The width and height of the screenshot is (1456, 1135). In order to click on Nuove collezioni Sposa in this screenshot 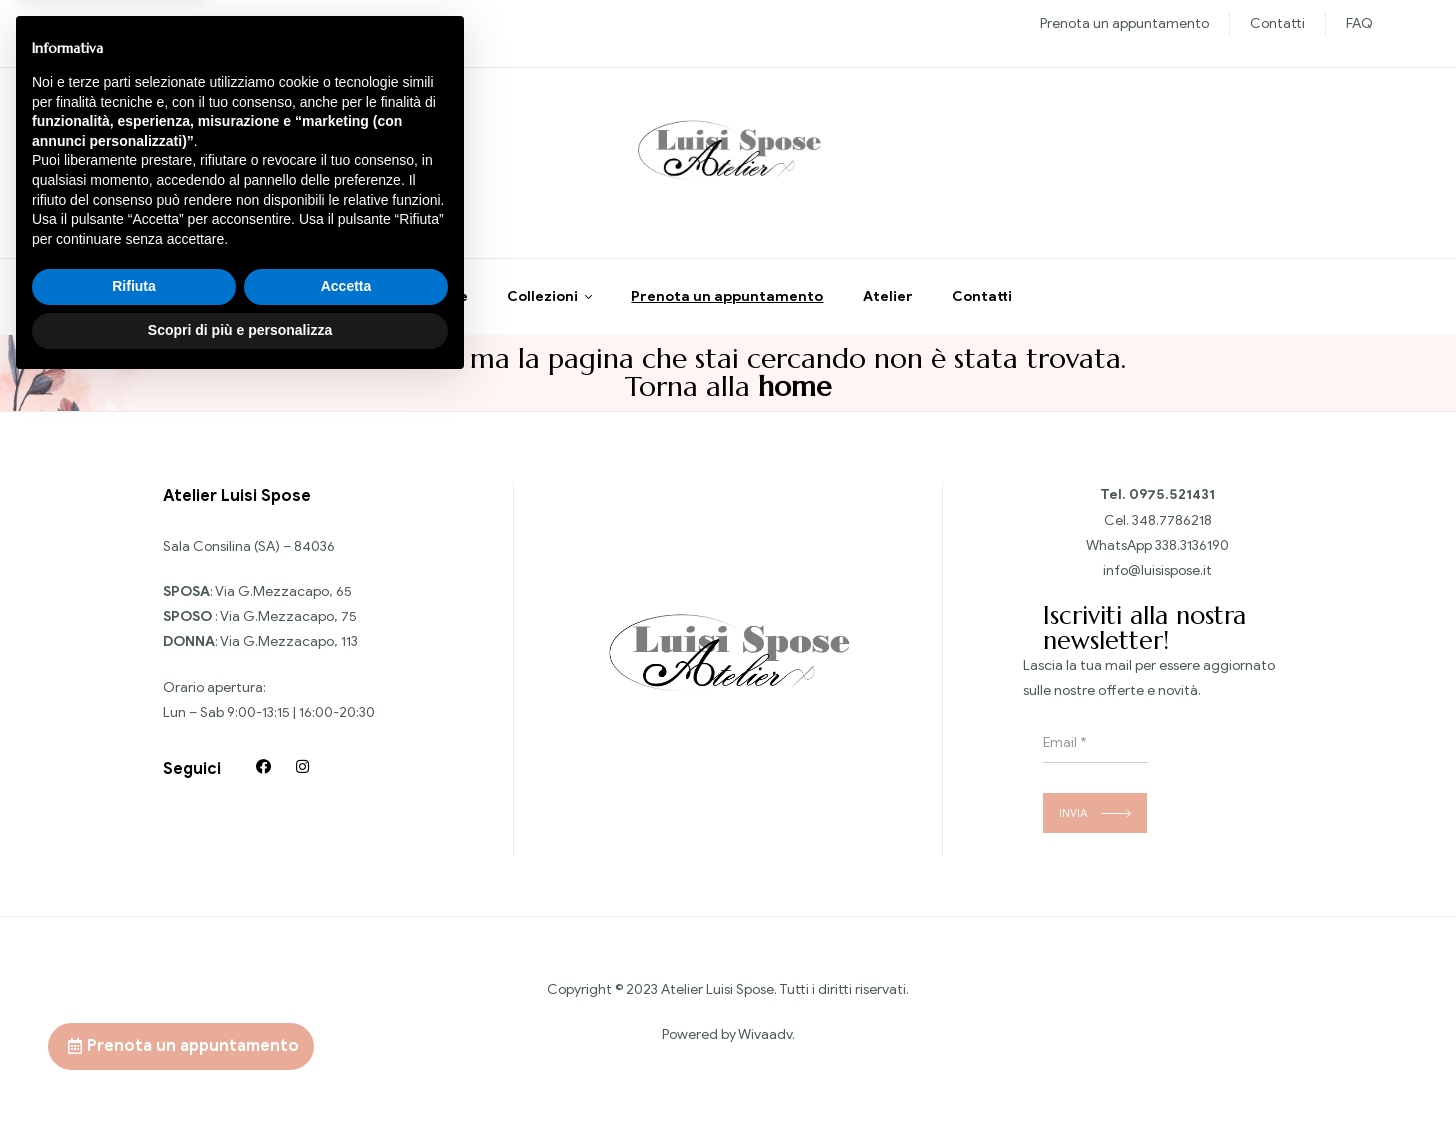, I will do `click(155, 23)`.